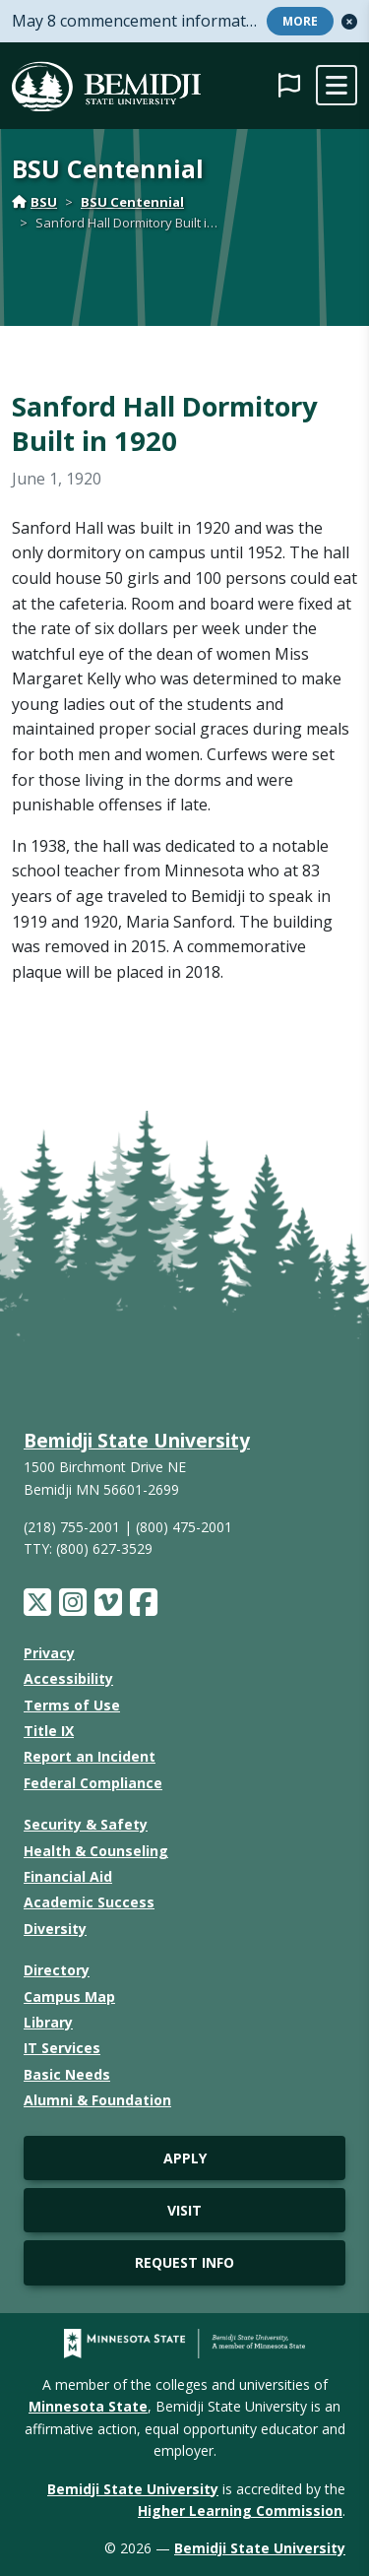 The image size is (369, 2576). I want to click on [button], so click(349, 22).